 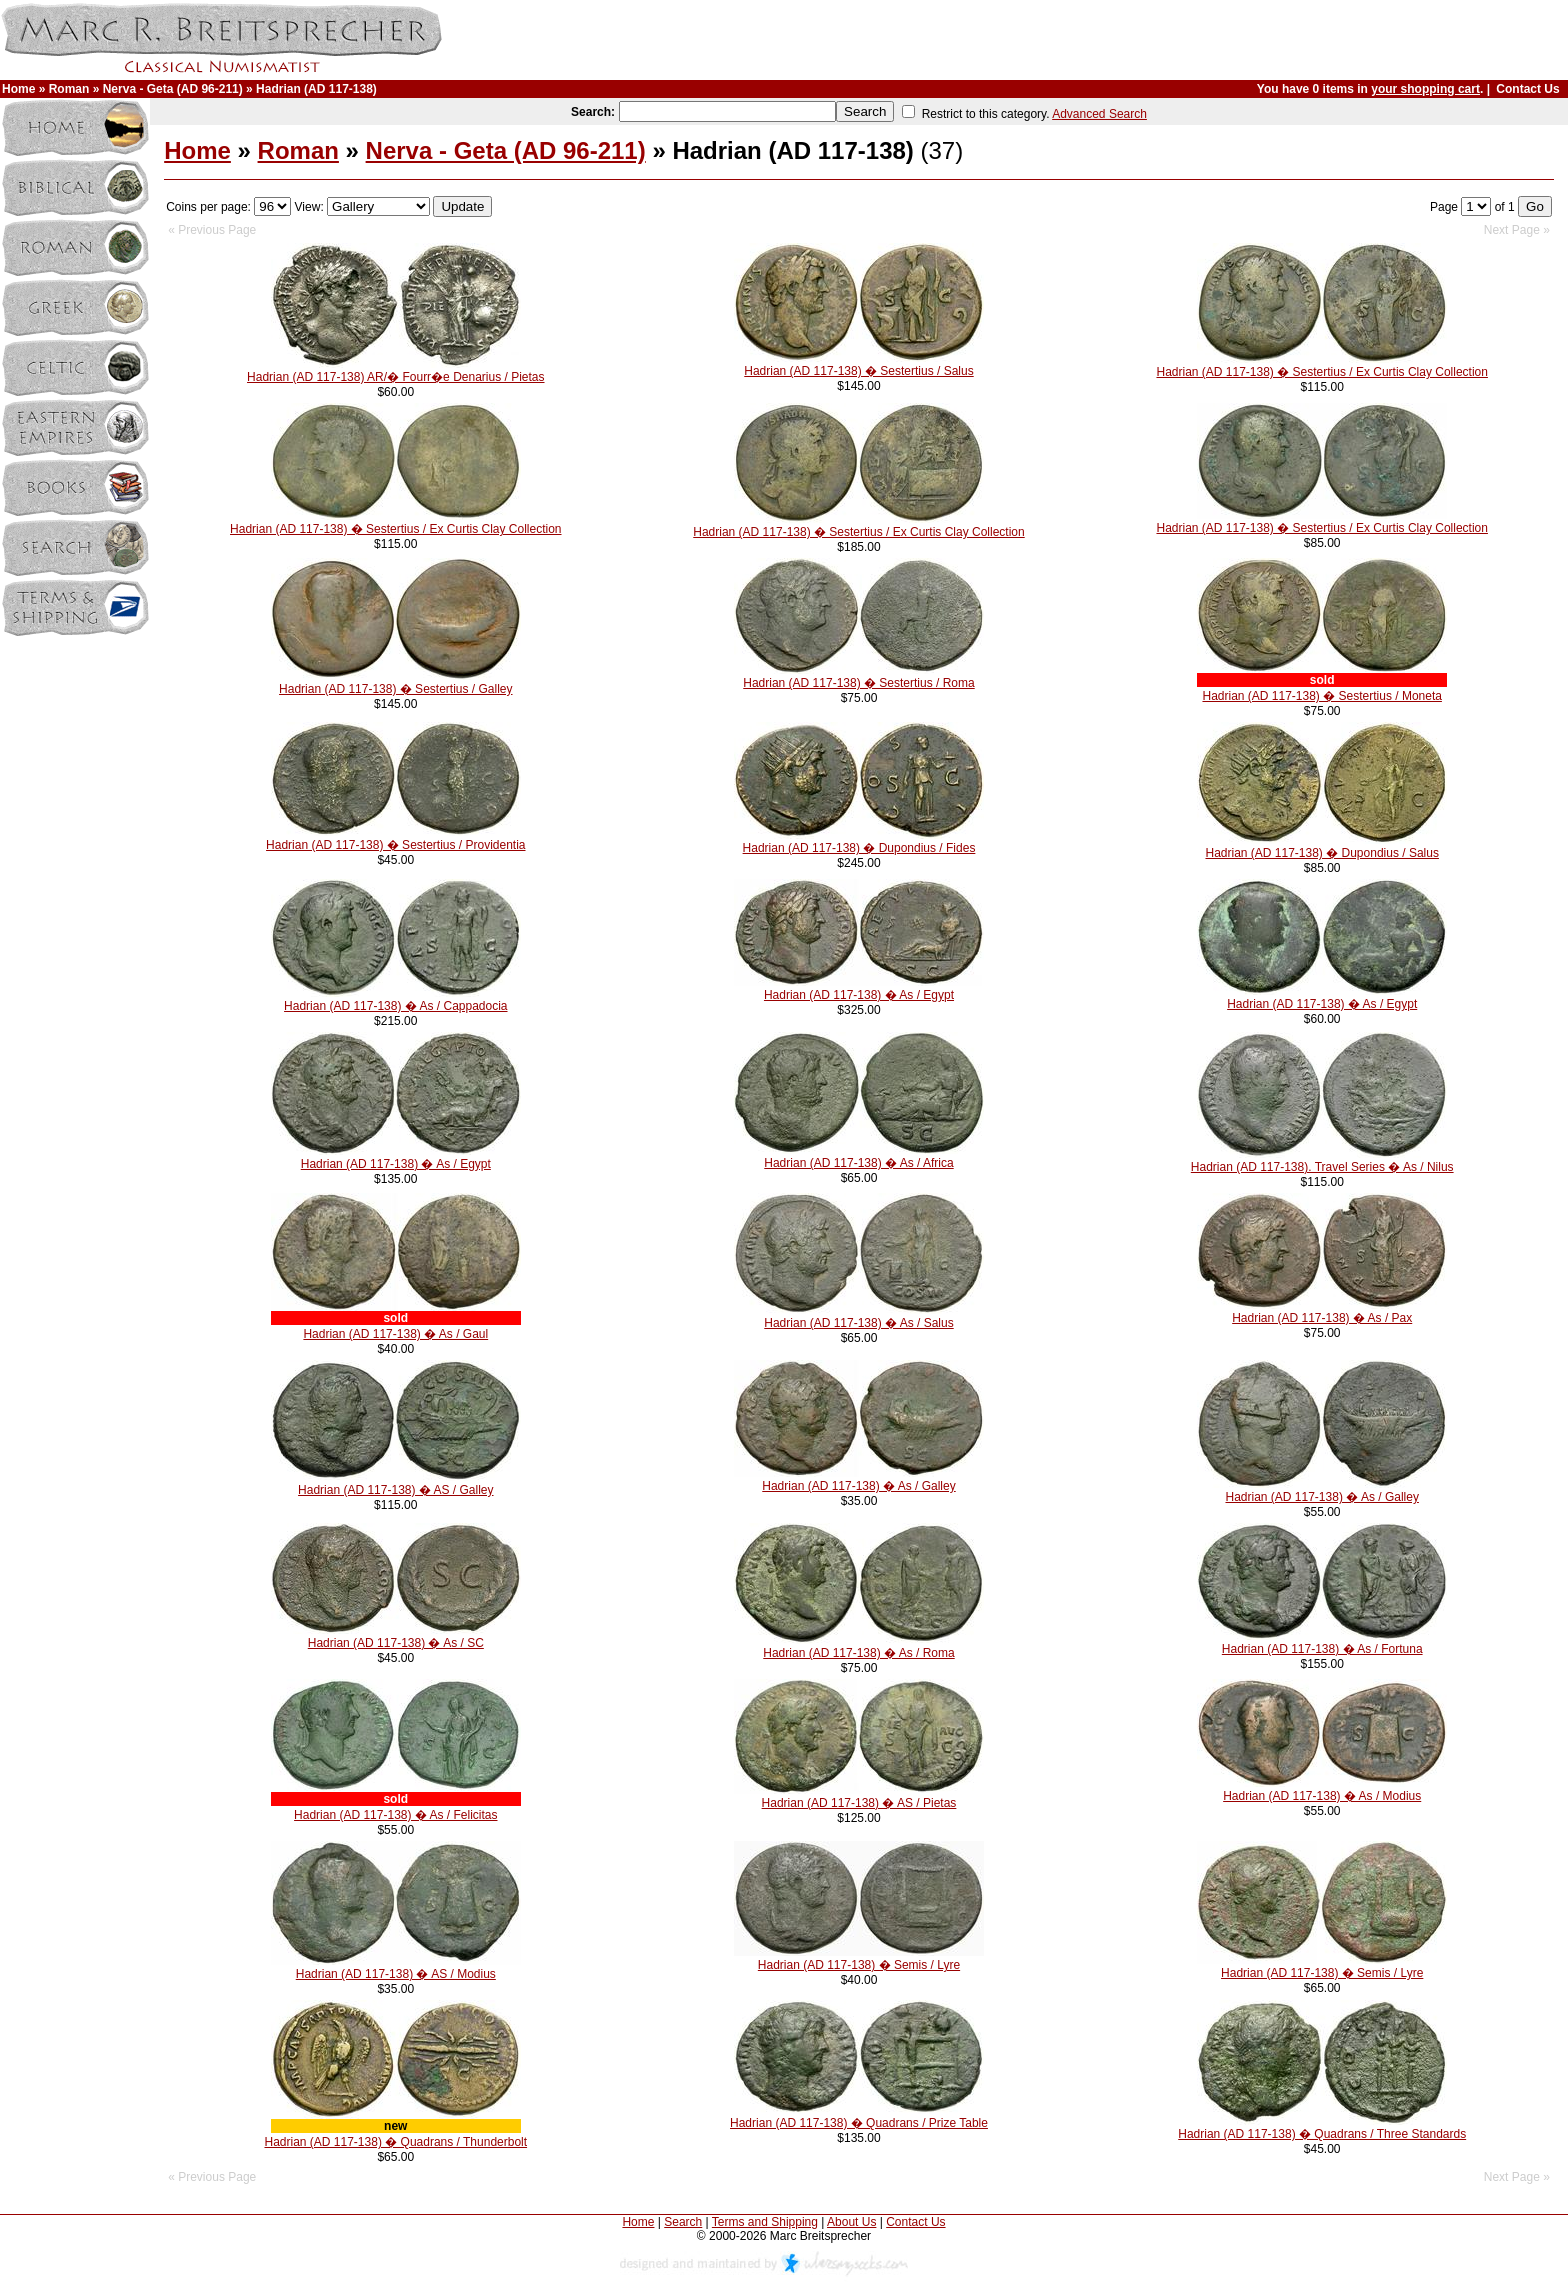 I want to click on Hadrian (AD 117-138) � Quadrans / Prize Table, so click(x=859, y=2123).